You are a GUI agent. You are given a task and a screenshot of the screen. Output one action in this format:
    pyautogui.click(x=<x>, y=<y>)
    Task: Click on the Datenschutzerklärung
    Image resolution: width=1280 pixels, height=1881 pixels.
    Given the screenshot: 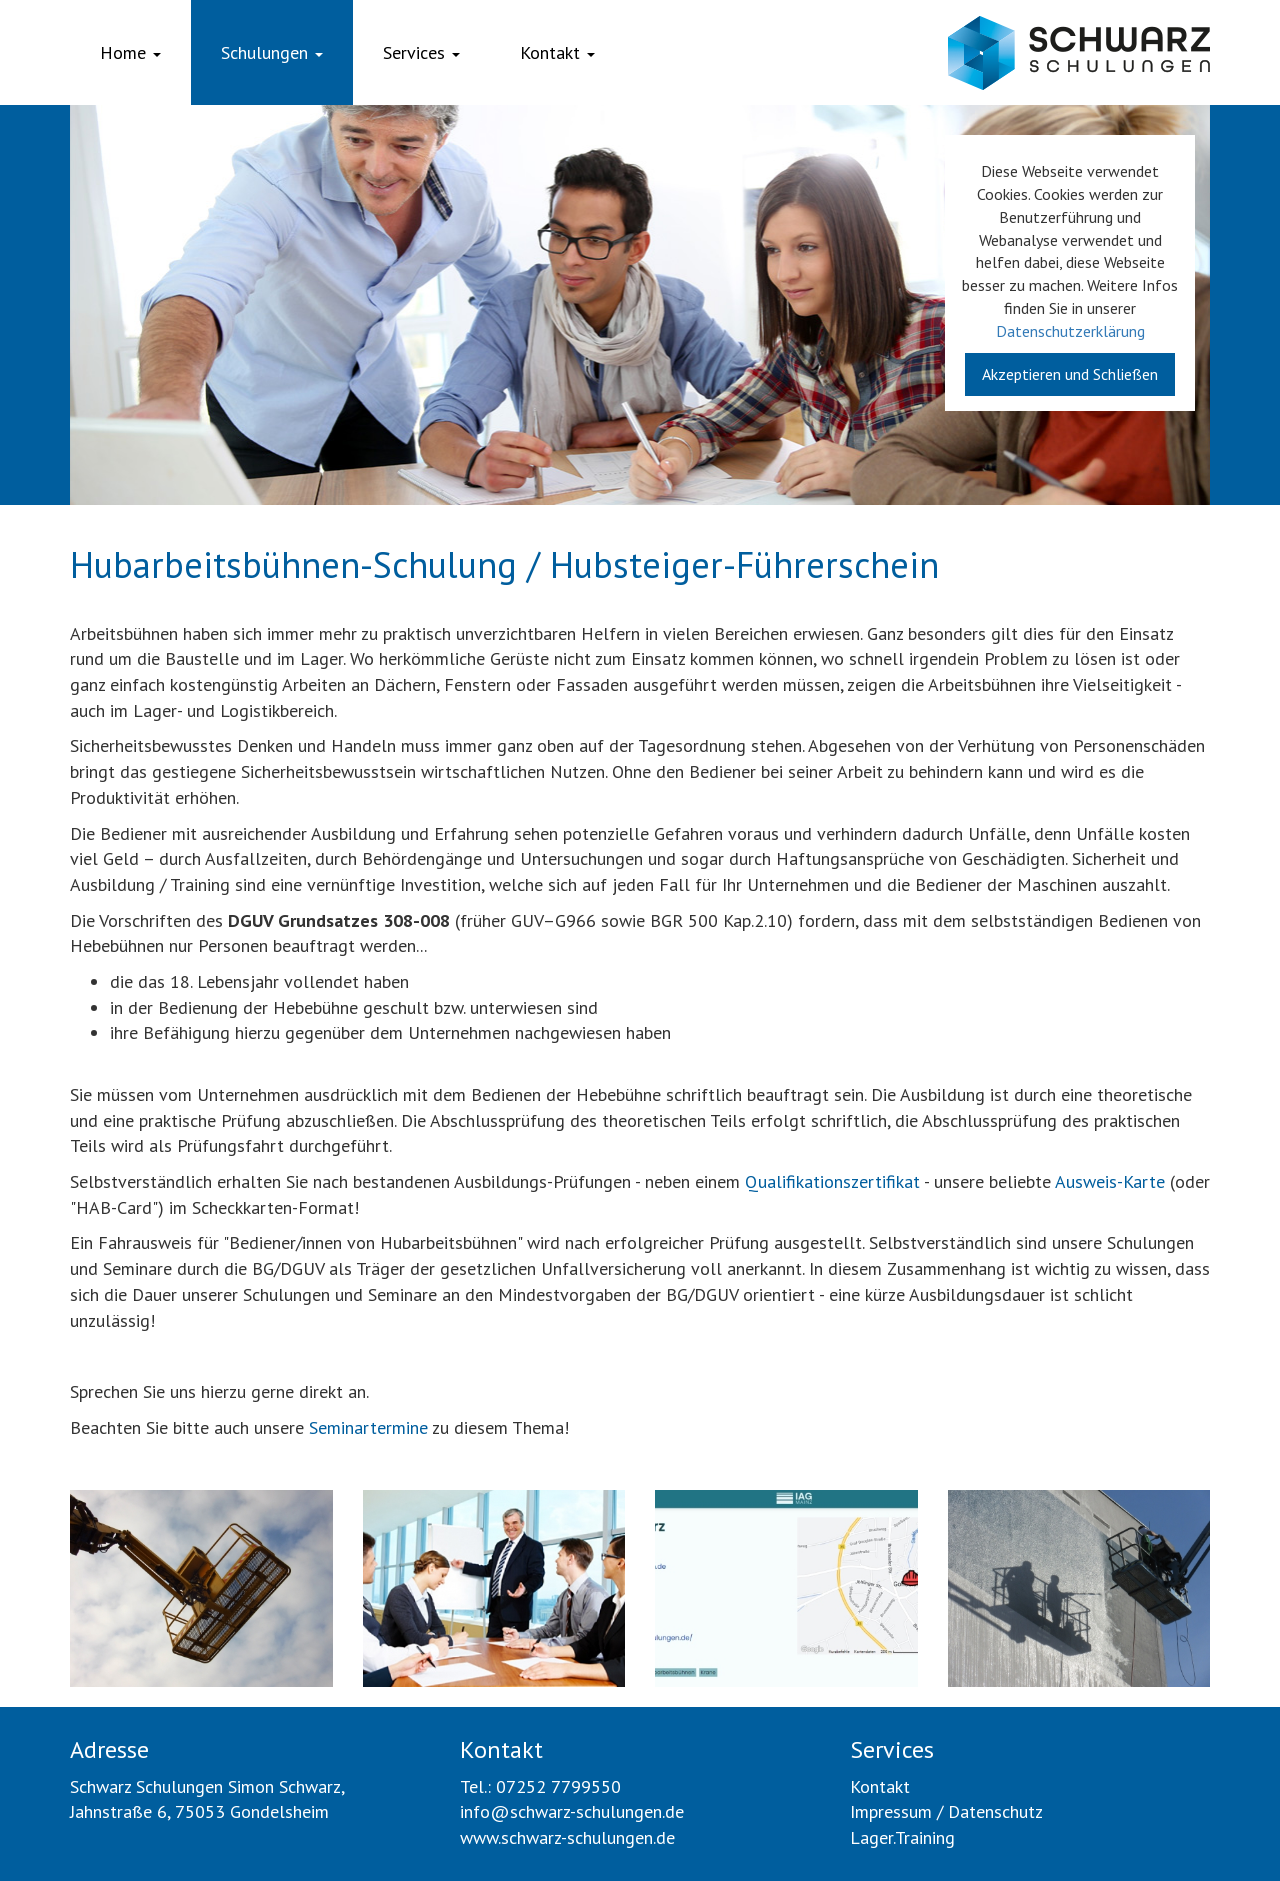 What is the action you would take?
    pyautogui.click(x=1070, y=331)
    